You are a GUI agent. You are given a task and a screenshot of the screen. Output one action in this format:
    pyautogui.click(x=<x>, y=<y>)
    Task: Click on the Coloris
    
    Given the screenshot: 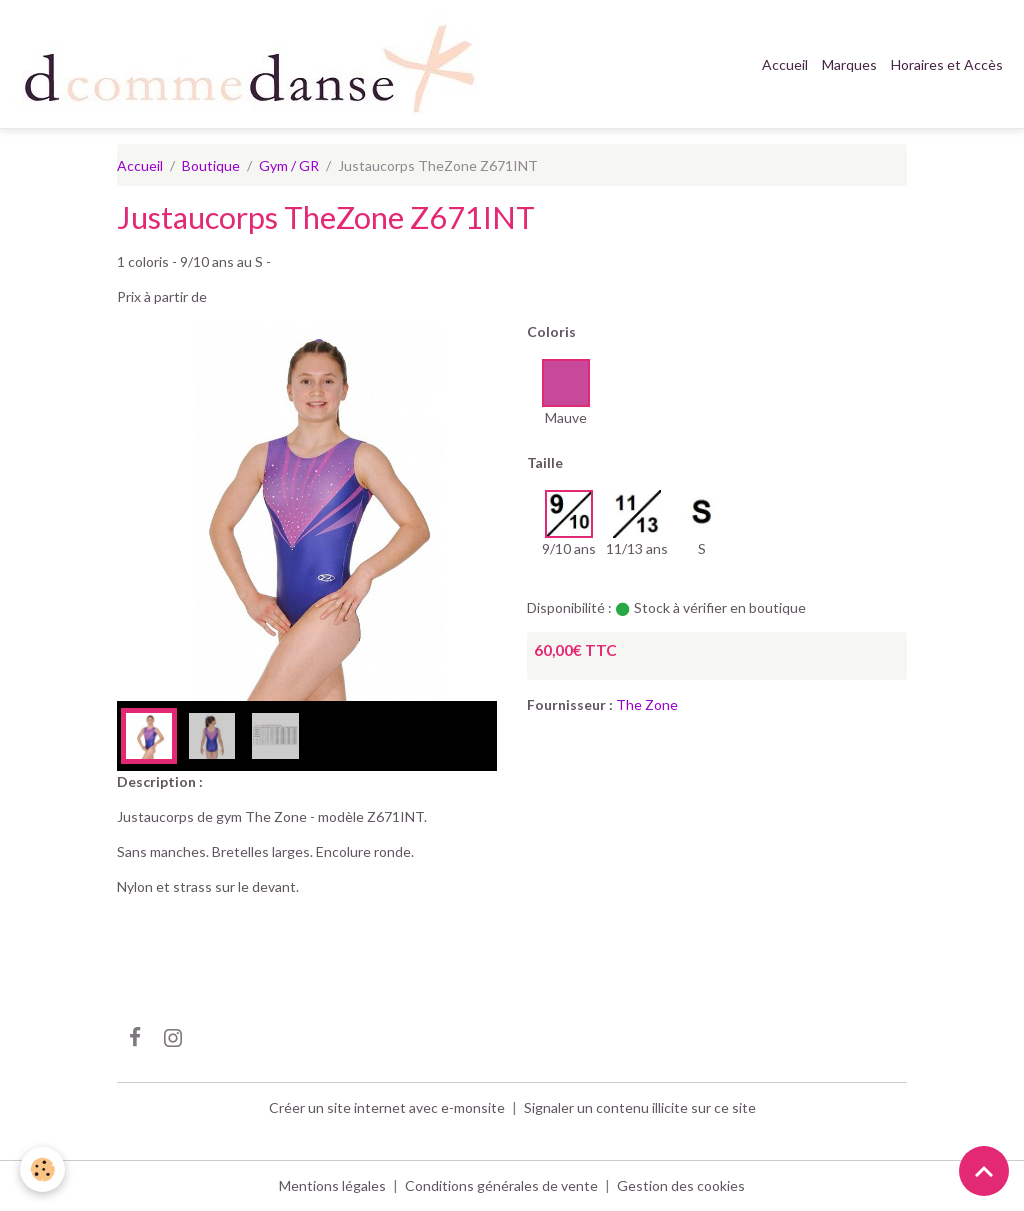 What is the action you would take?
    pyautogui.click(x=551, y=331)
    